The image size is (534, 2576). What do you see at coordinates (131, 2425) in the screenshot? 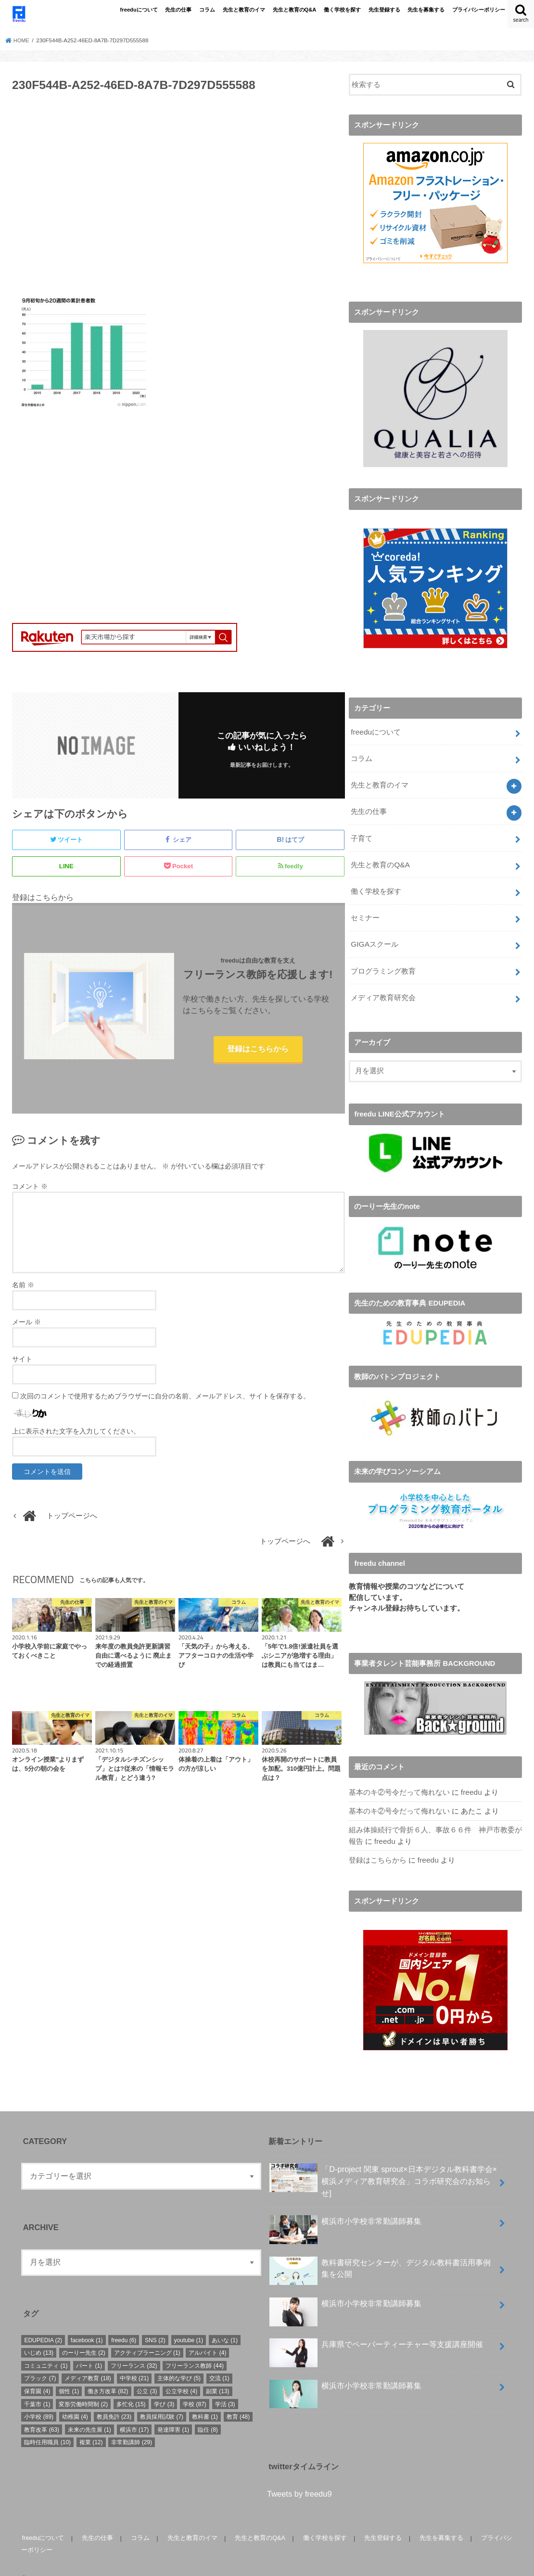
I see `非常勤講師 [非常勤講師 (29個の項目)]` at bounding box center [131, 2425].